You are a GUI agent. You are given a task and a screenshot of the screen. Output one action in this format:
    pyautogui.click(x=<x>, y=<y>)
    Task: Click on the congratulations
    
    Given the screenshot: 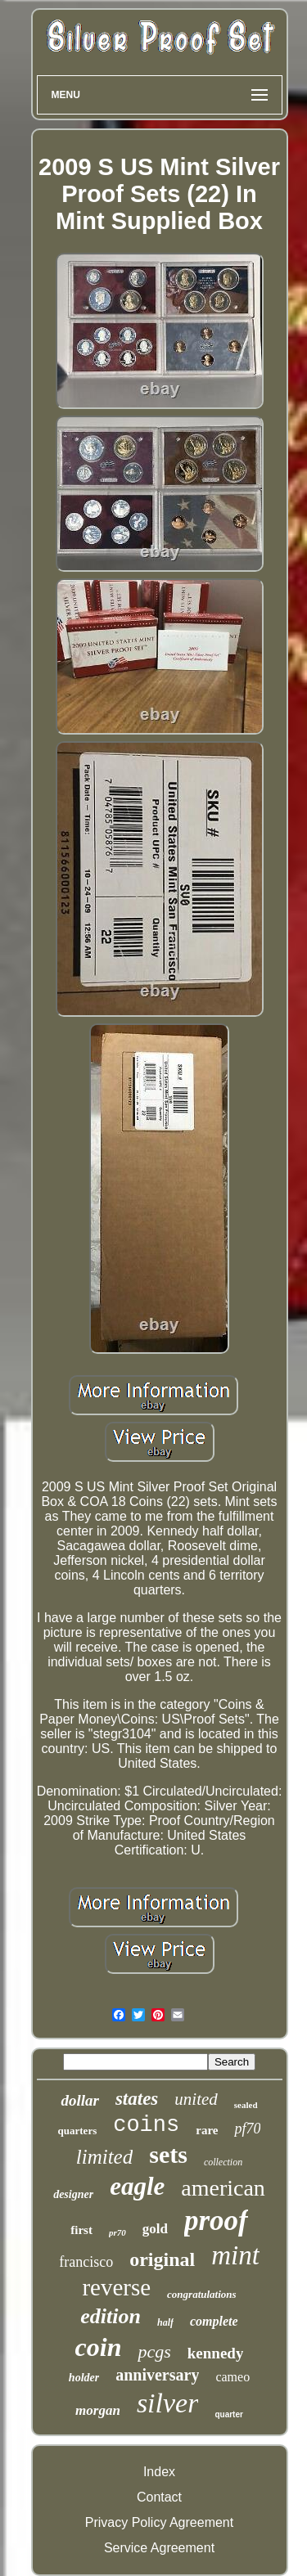 What is the action you would take?
    pyautogui.click(x=202, y=2294)
    